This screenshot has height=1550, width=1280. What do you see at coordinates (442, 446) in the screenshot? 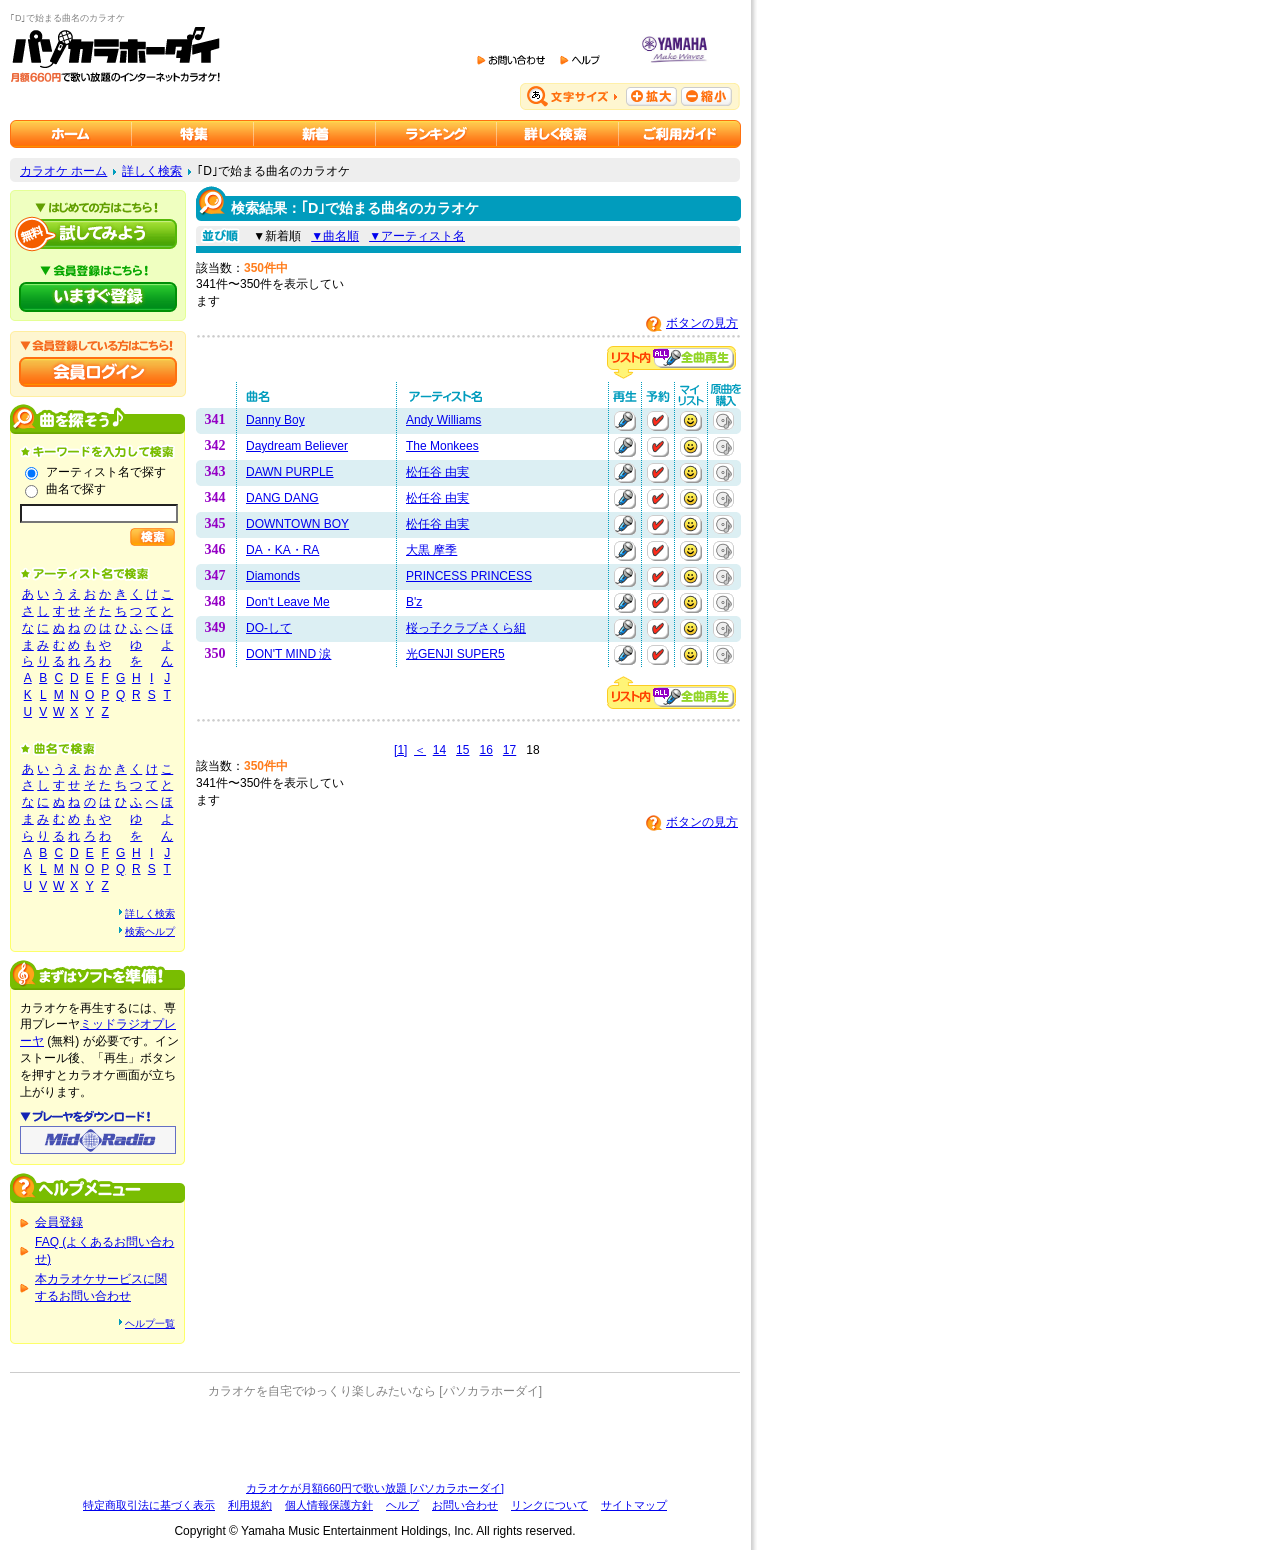
I see `The Monkees` at bounding box center [442, 446].